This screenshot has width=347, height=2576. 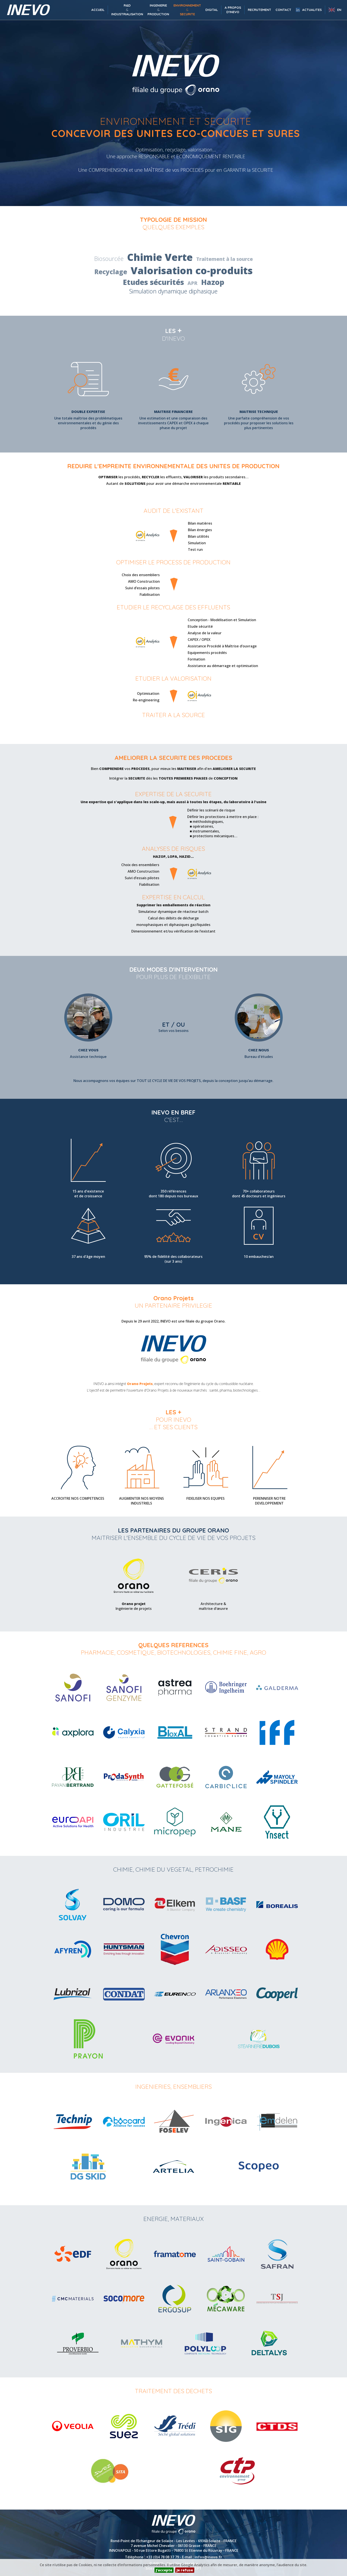 I want to click on INGENIERIEPRODUCTION, so click(x=158, y=9).